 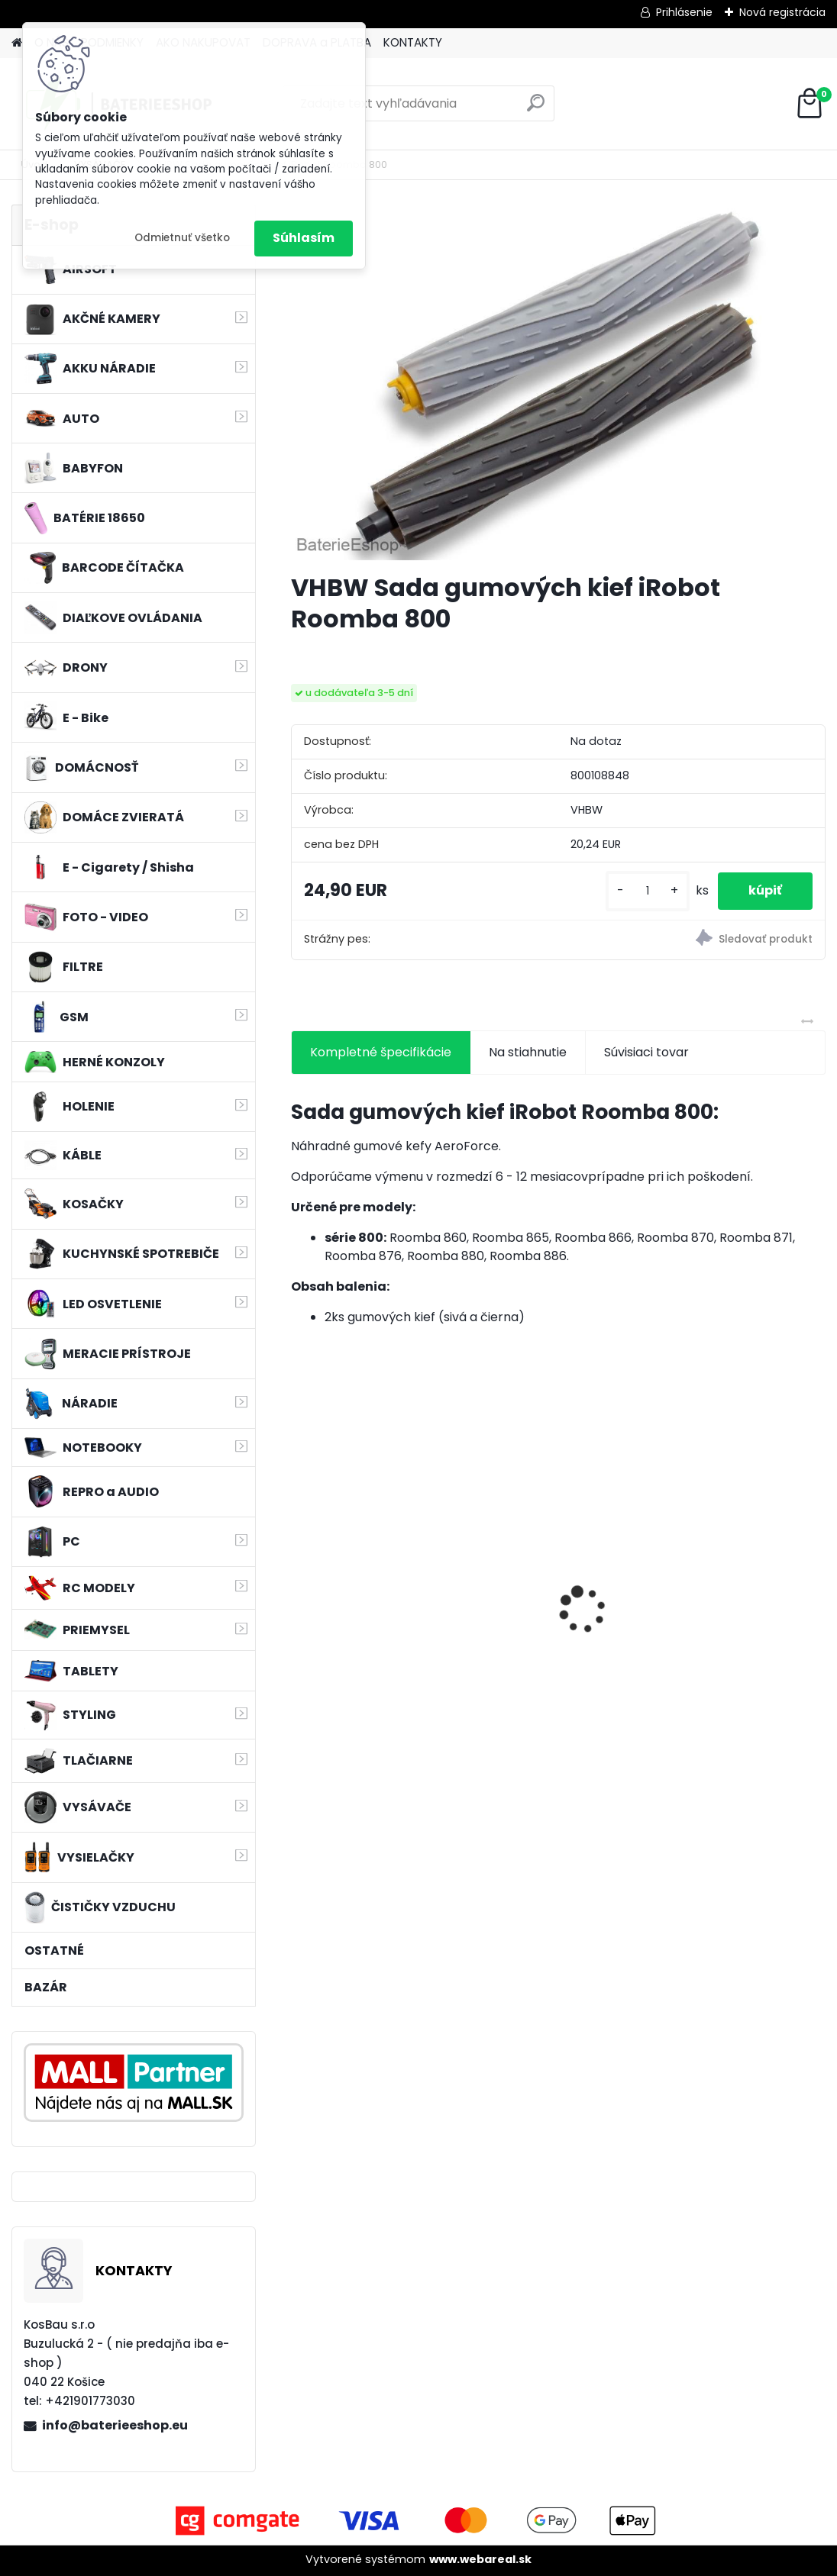 What do you see at coordinates (299, 1583) in the screenshot?
I see `[presentation]` at bounding box center [299, 1583].